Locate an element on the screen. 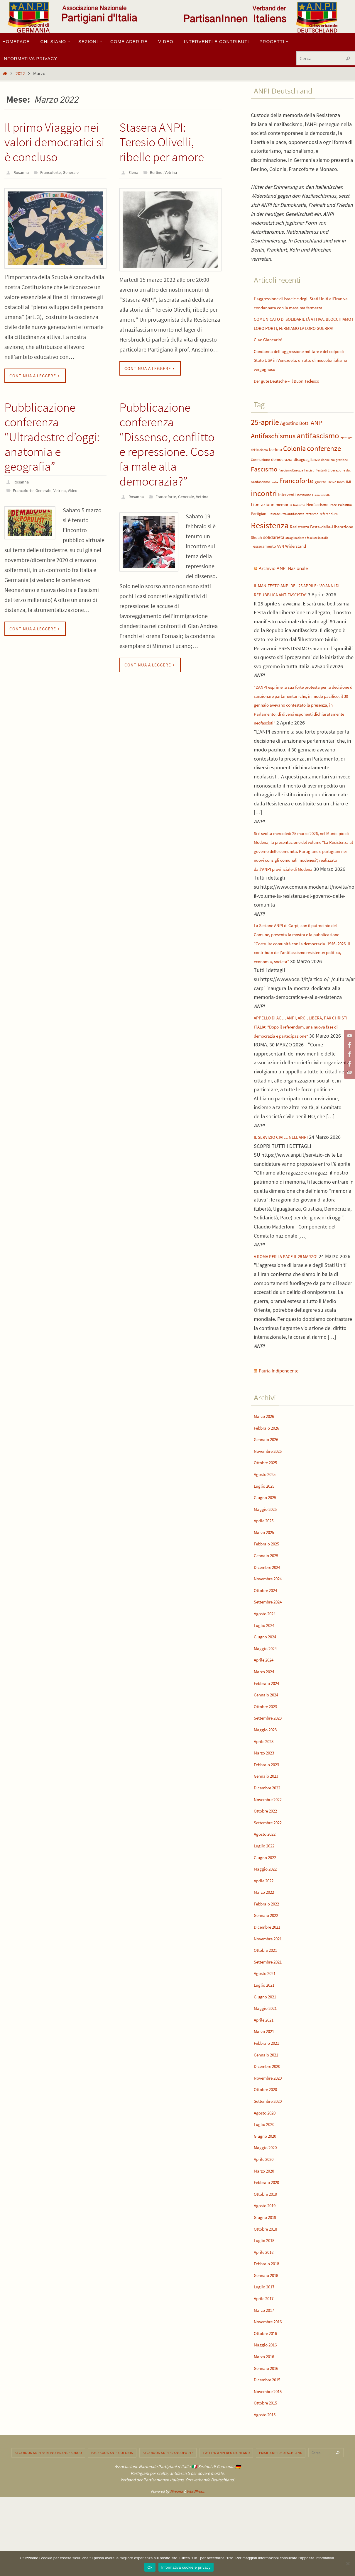 Image resolution: width=355 pixels, height=2576 pixels. Ciao Giancarlo! is located at coordinates (270, 357).